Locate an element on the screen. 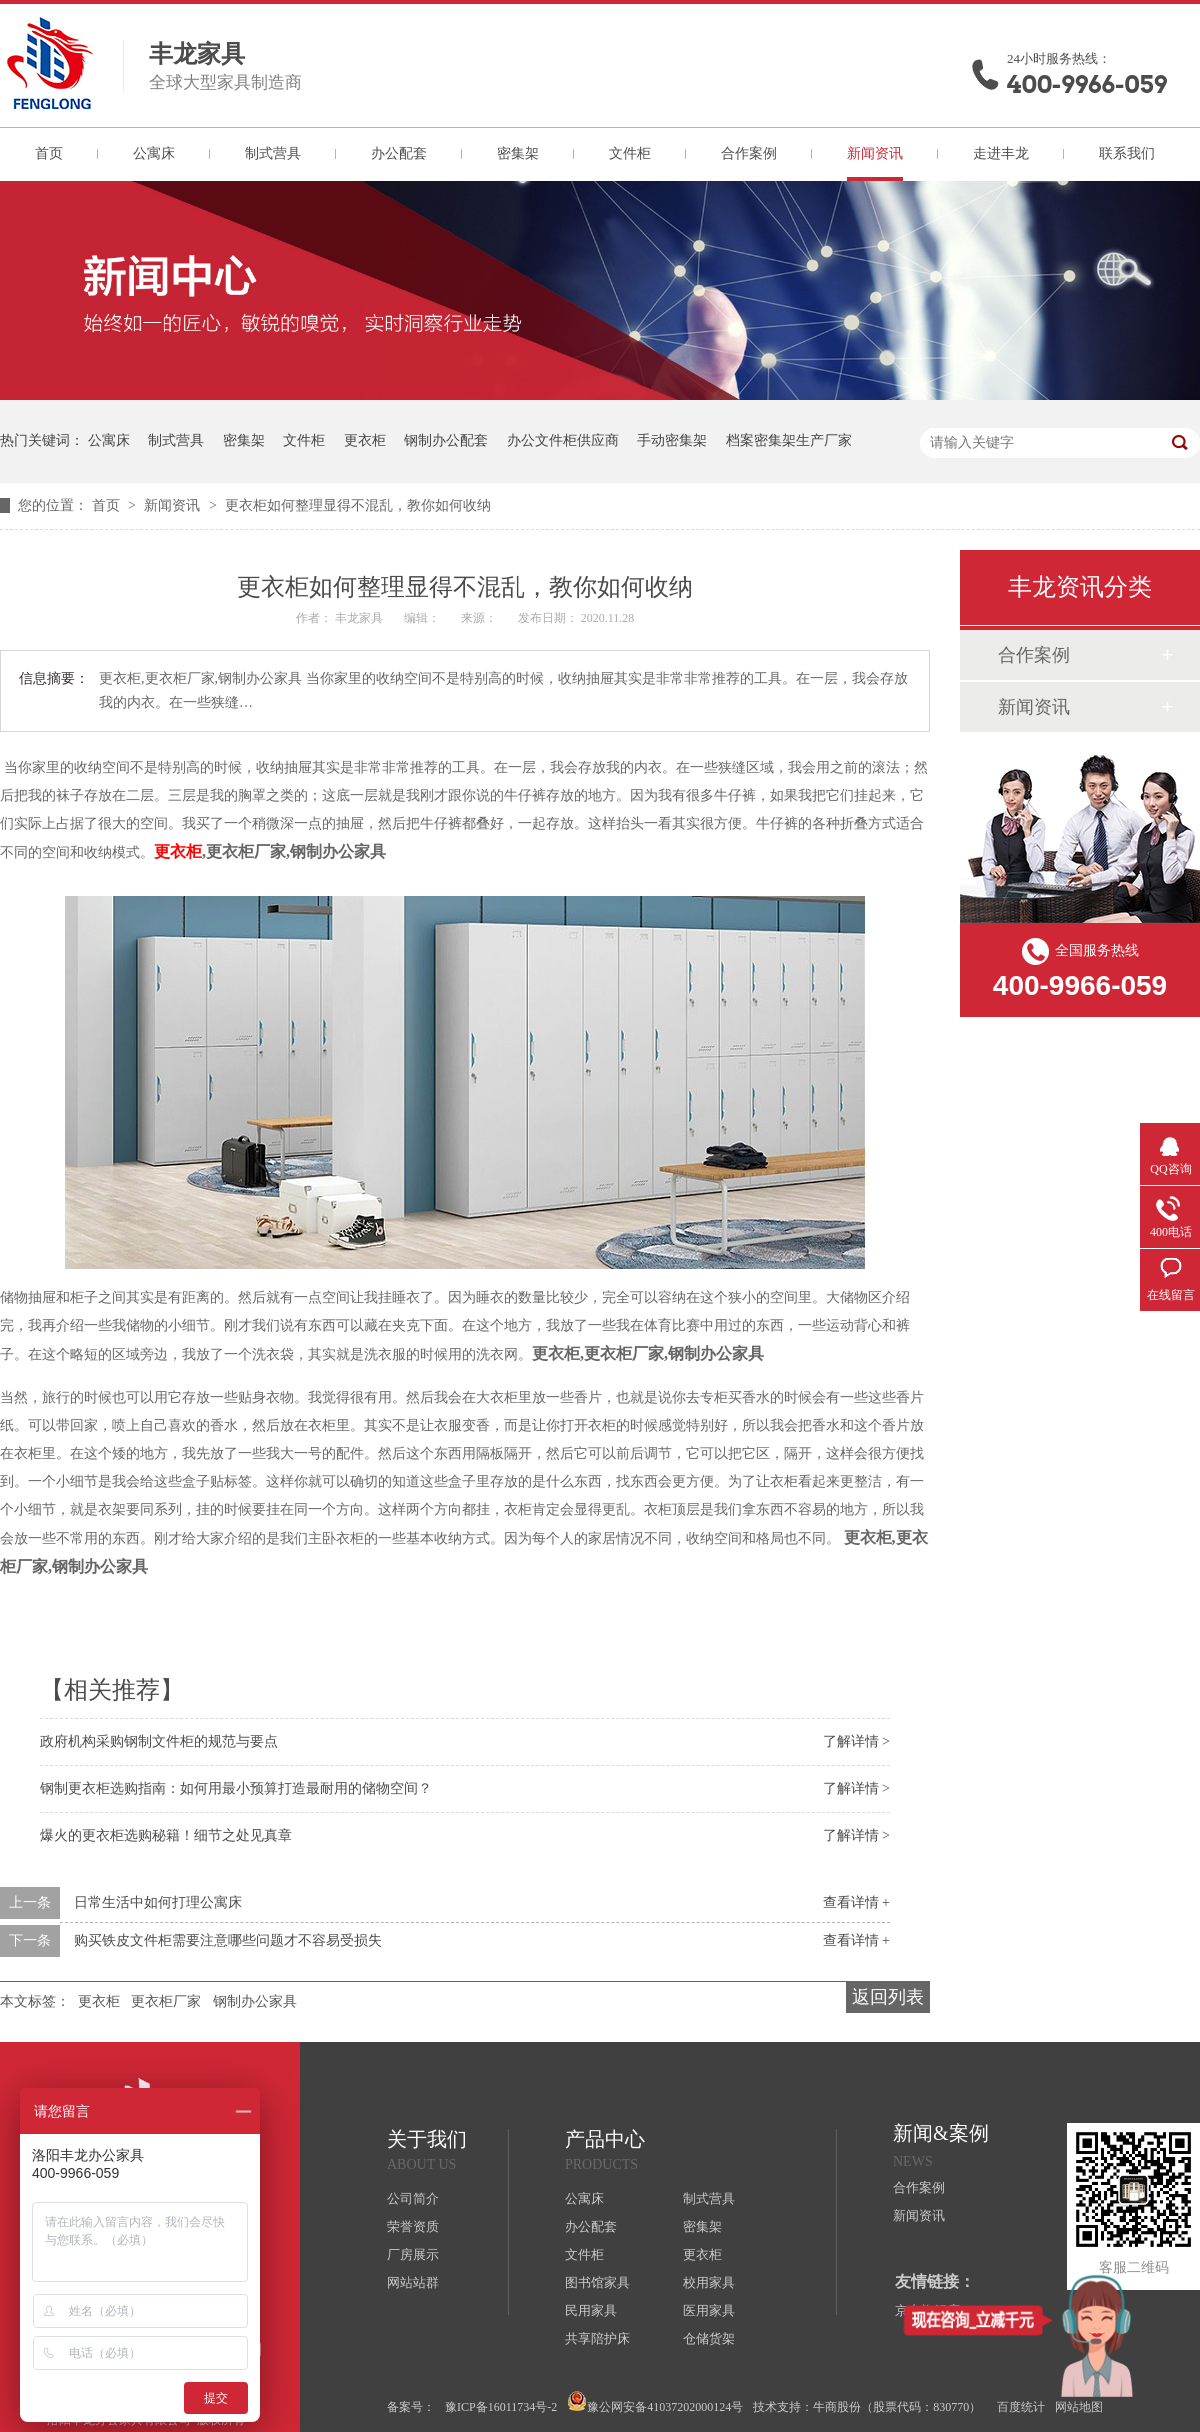  爆火的更衣柜选购秘籍！细节之处见真章 is located at coordinates (166, 1835).